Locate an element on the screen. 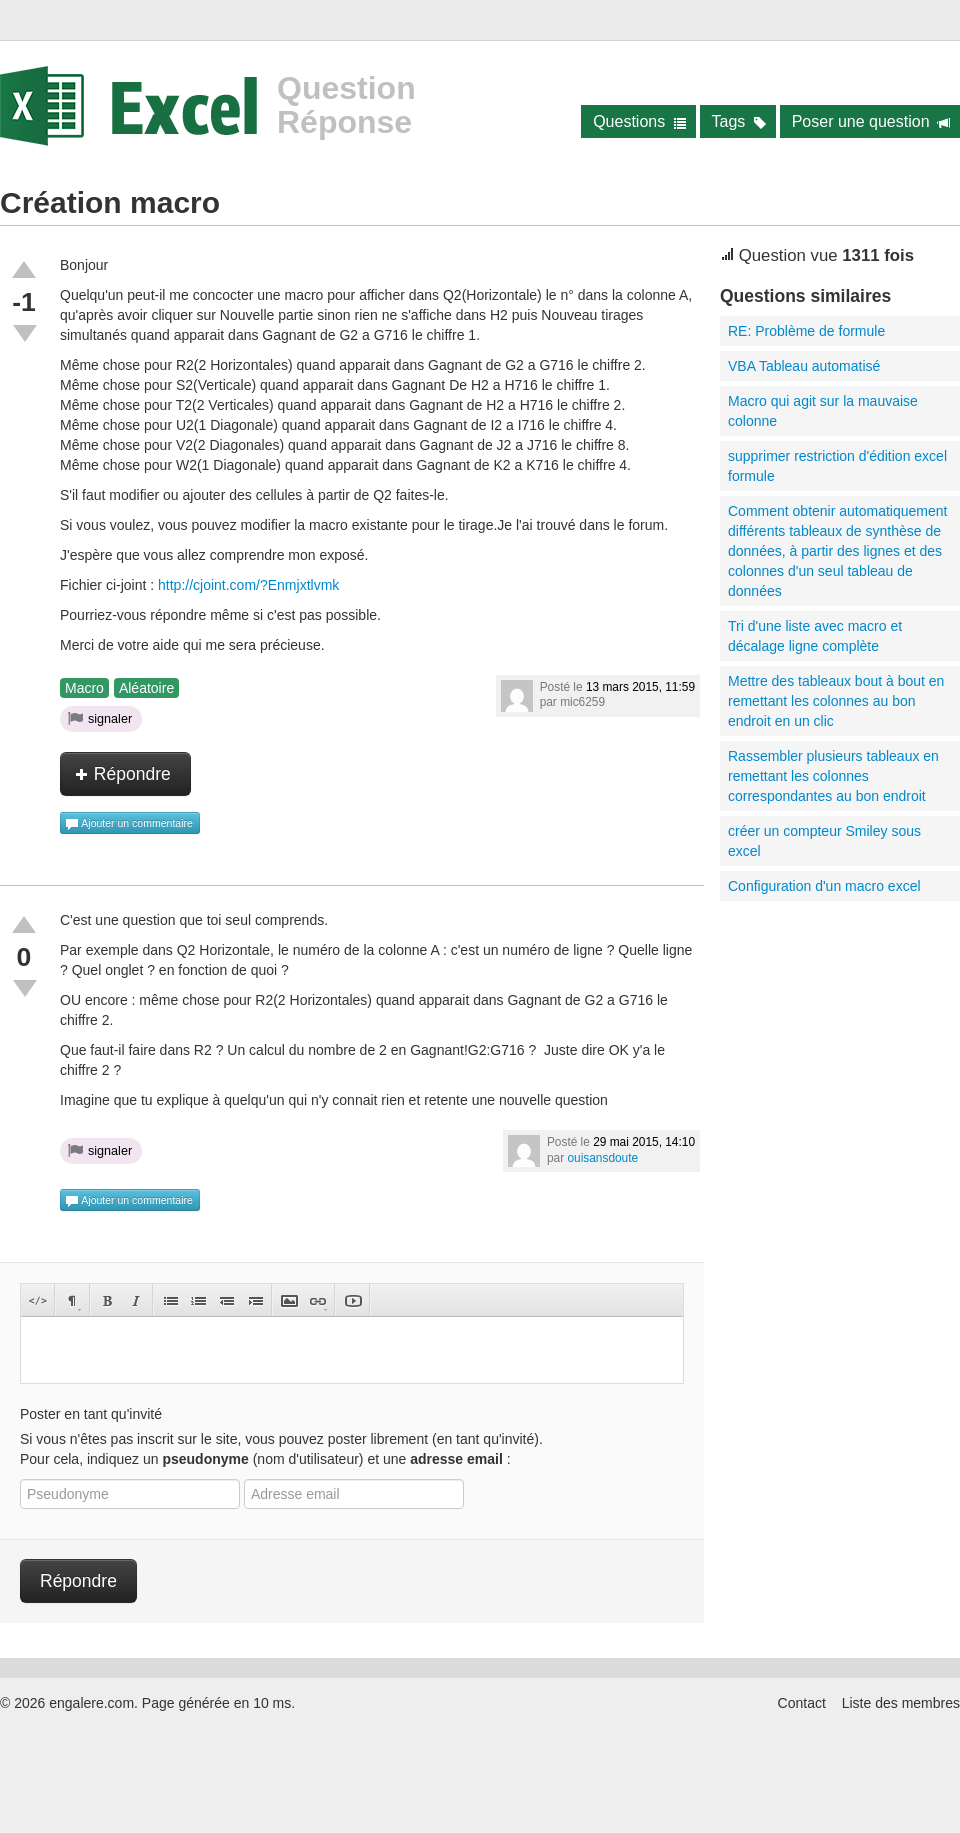 This screenshot has height=1833, width=960. ouisansdoute is located at coordinates (602, 1158).